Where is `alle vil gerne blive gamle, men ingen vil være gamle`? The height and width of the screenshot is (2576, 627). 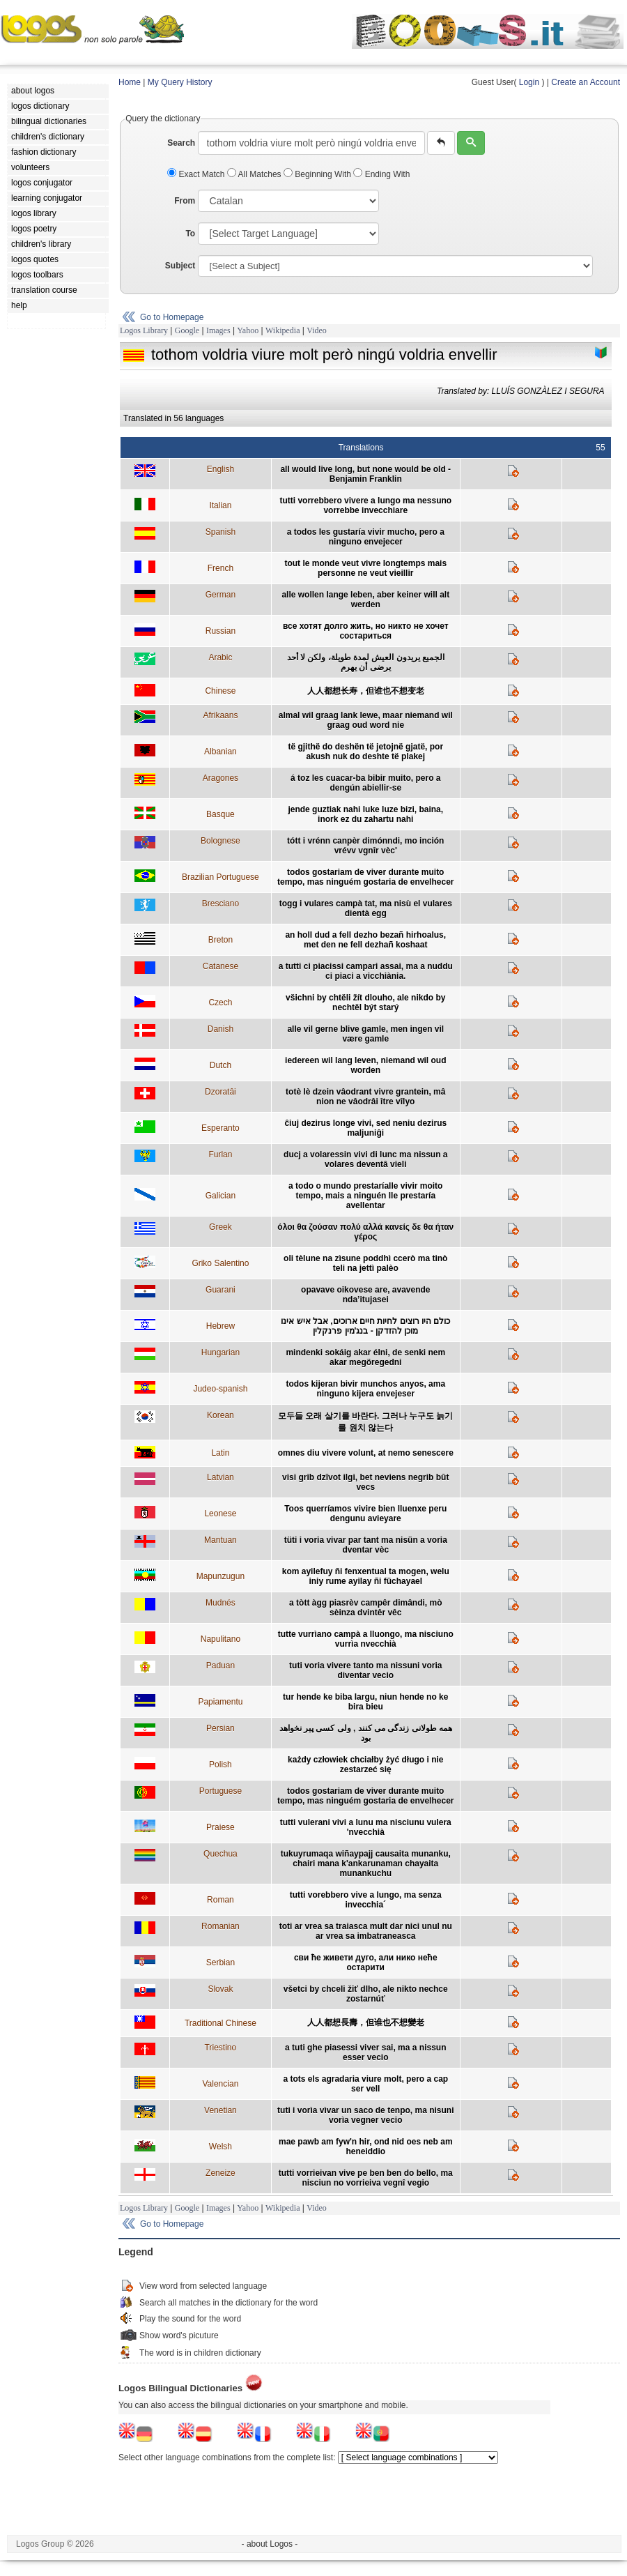
alle vil gerne blive gamle, men ingen vil være gamle is located at coordinates (365, 1034).